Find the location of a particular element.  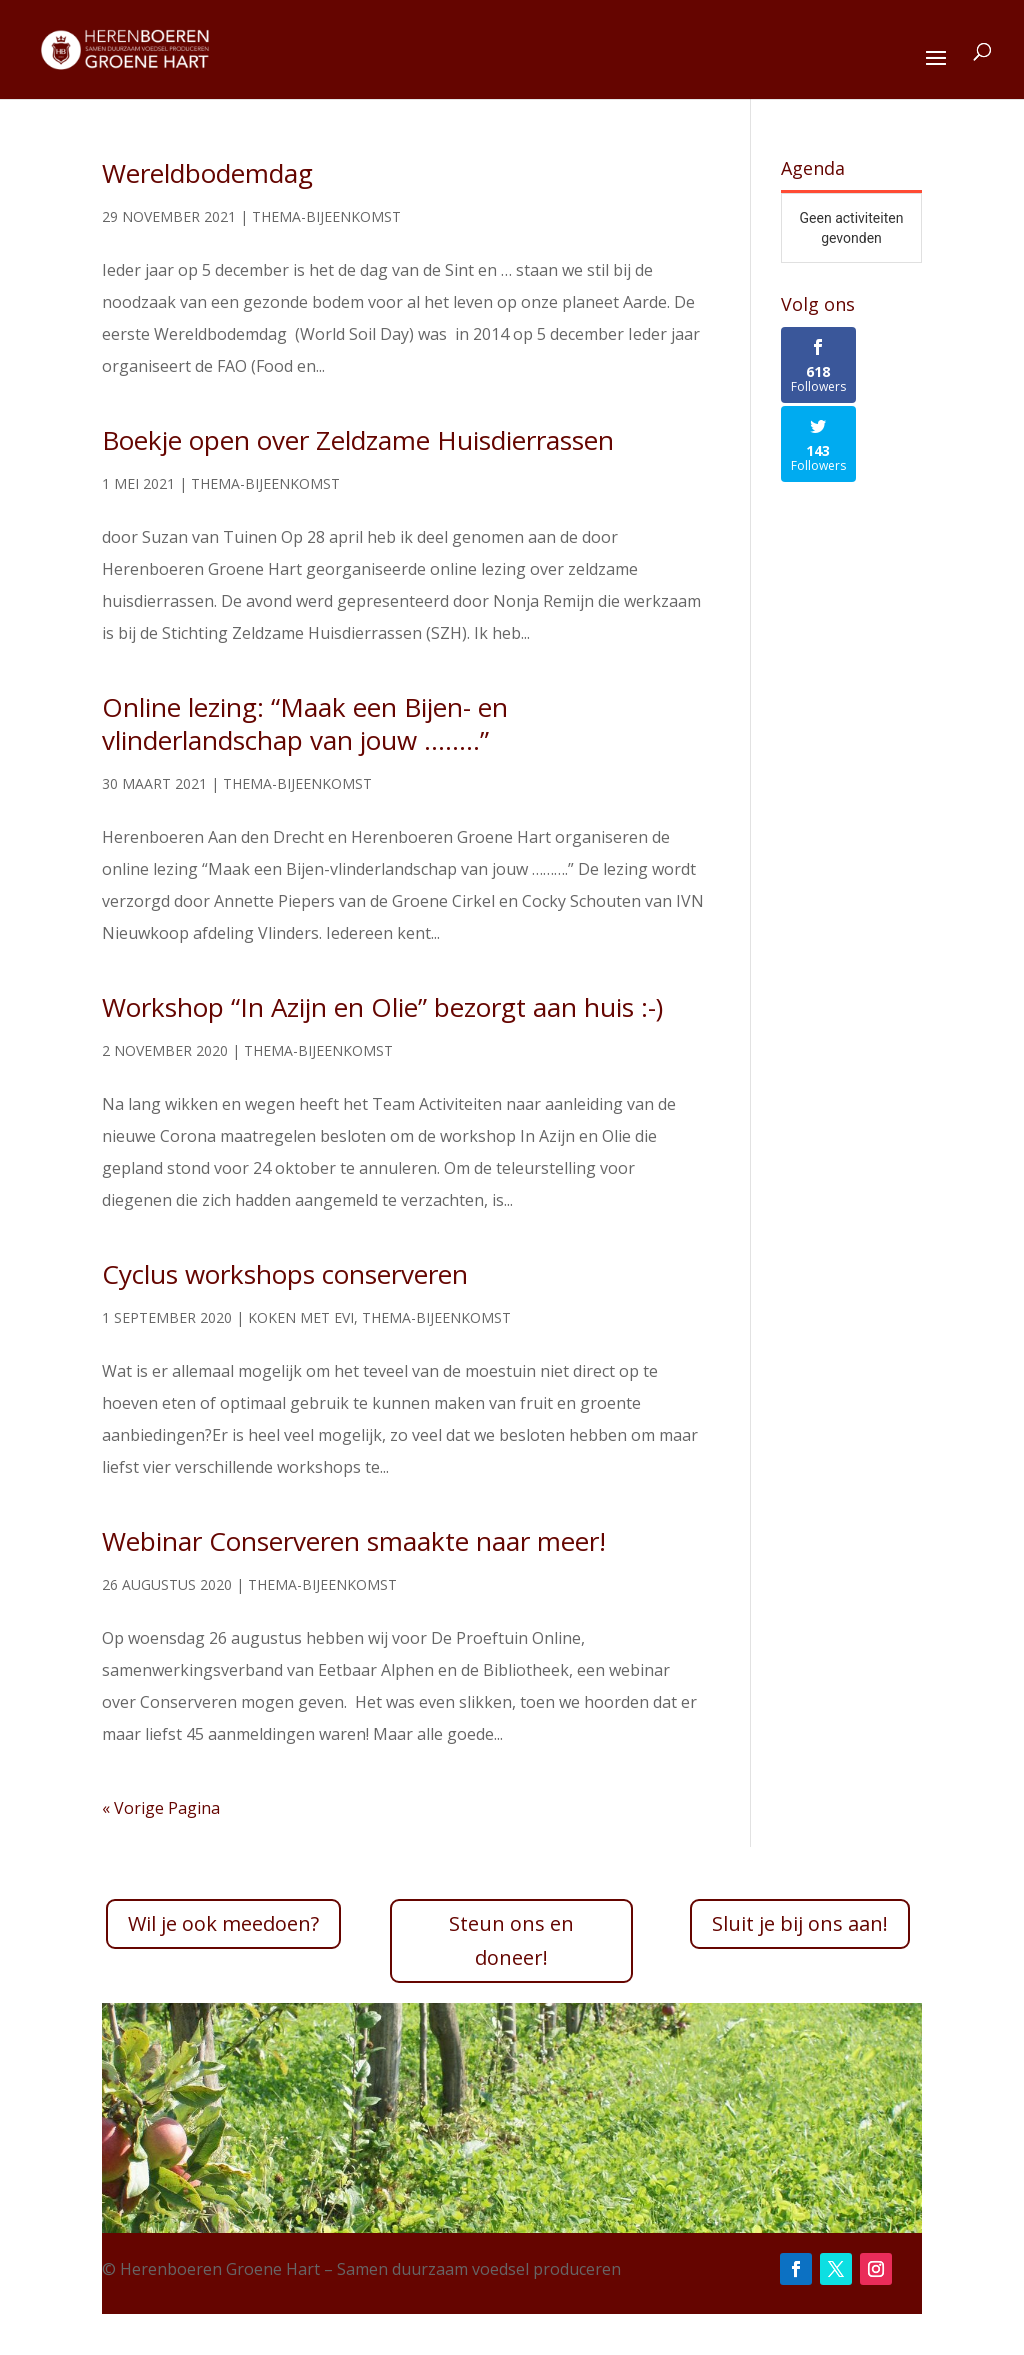

Koken met EVI is located at coordinates (301, 1317).